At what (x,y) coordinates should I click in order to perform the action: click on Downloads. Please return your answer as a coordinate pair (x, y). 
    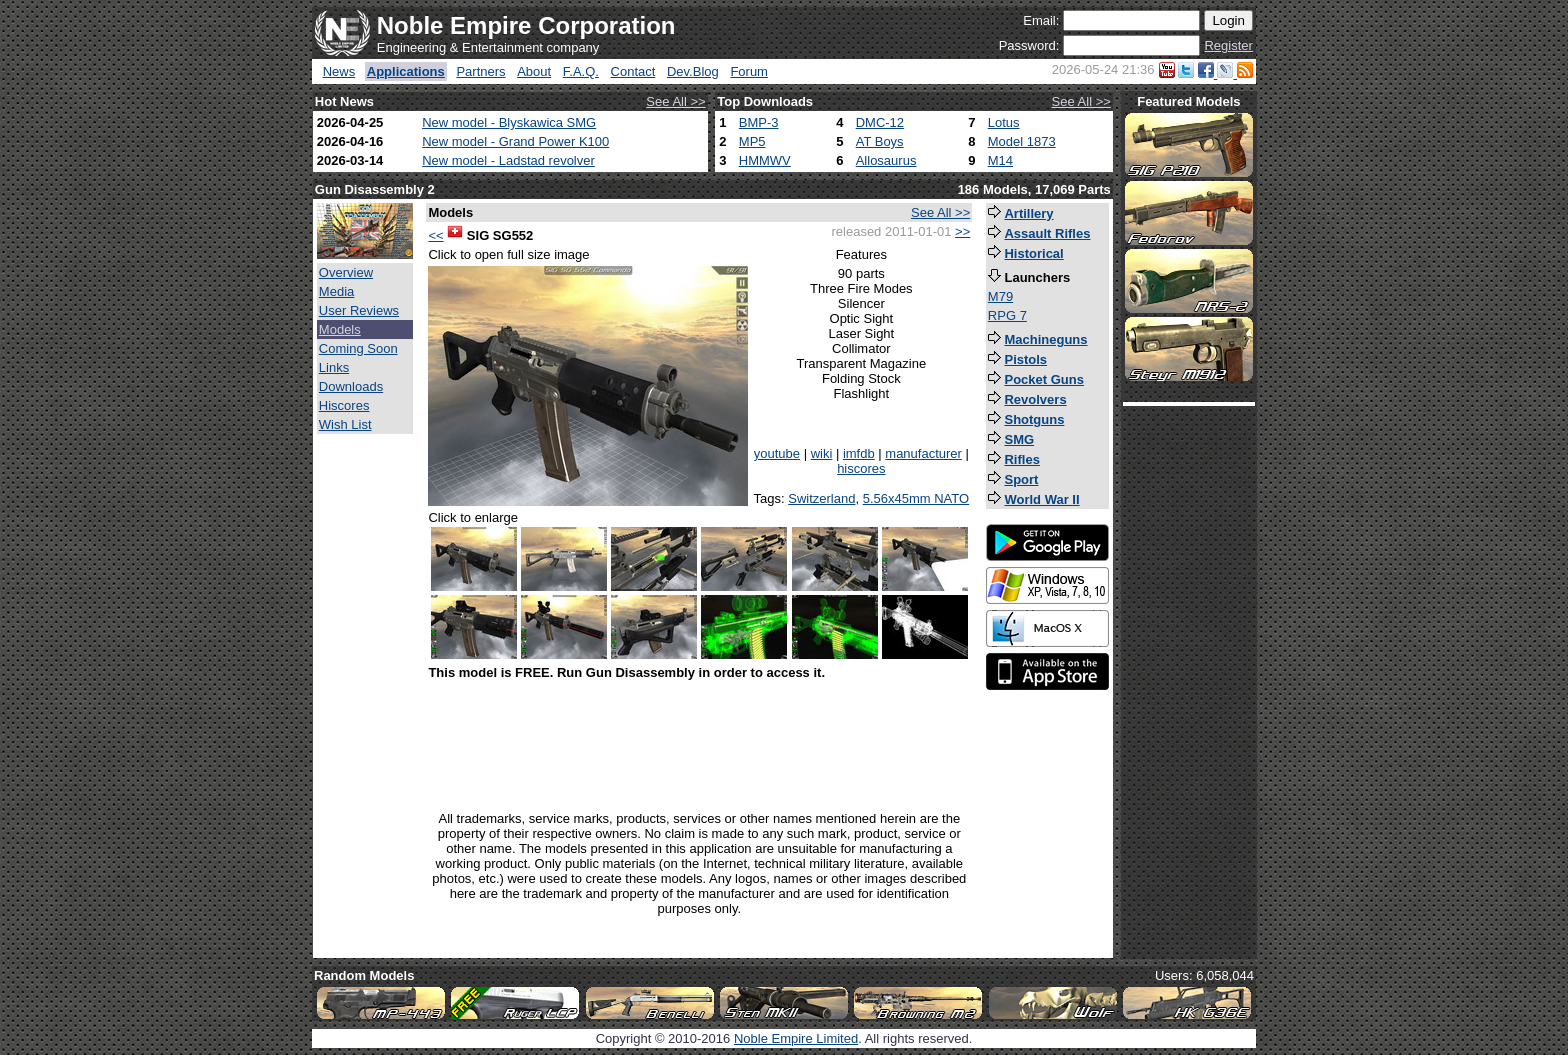
    Looking at the image, I should click on (351, 386).